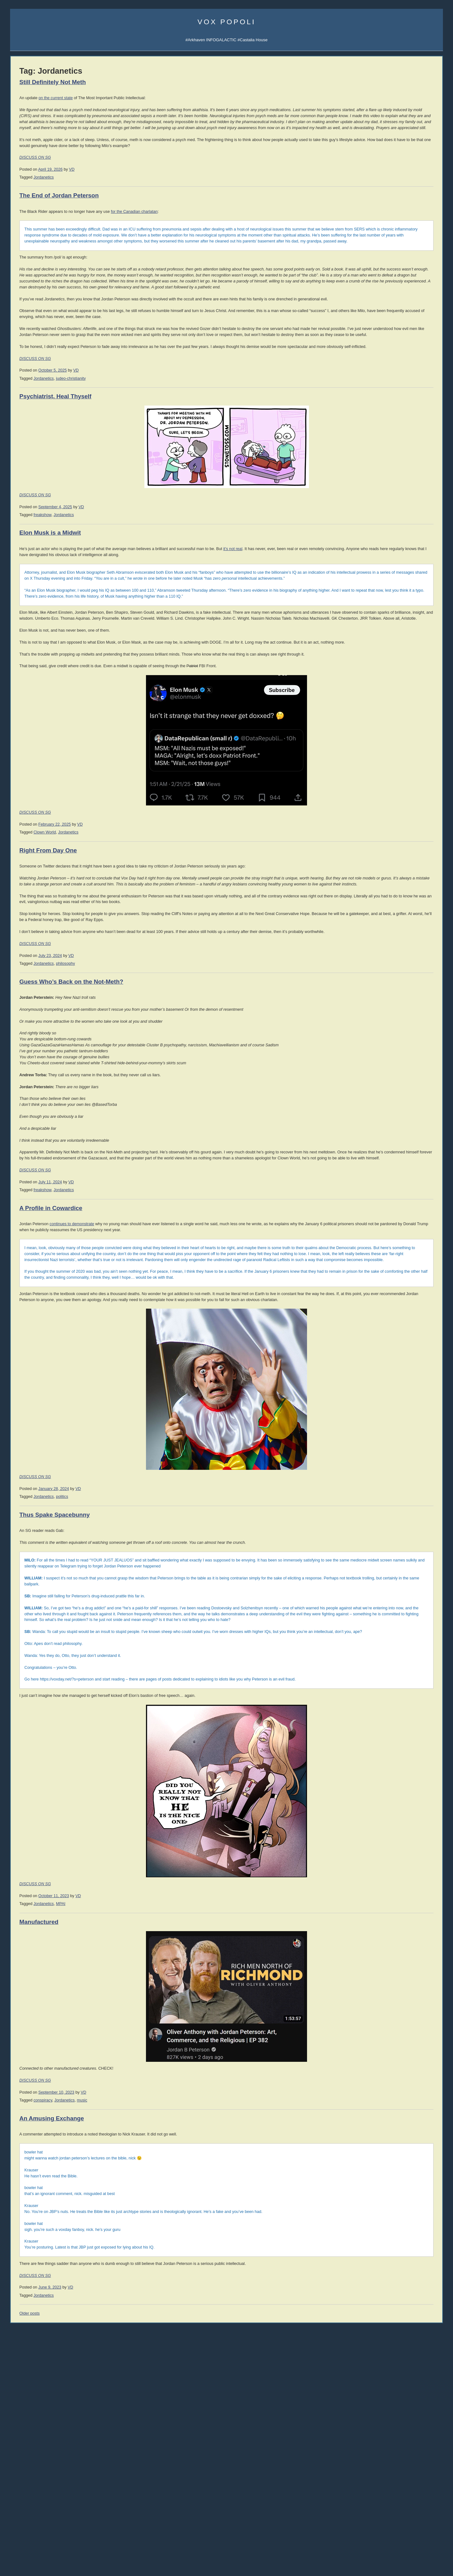 This screenshot has width=453, height=2576. What do you see at coordinates (21, 517) in the screenshot?
I see `Paperbacks` at bounding box center [21, 517].